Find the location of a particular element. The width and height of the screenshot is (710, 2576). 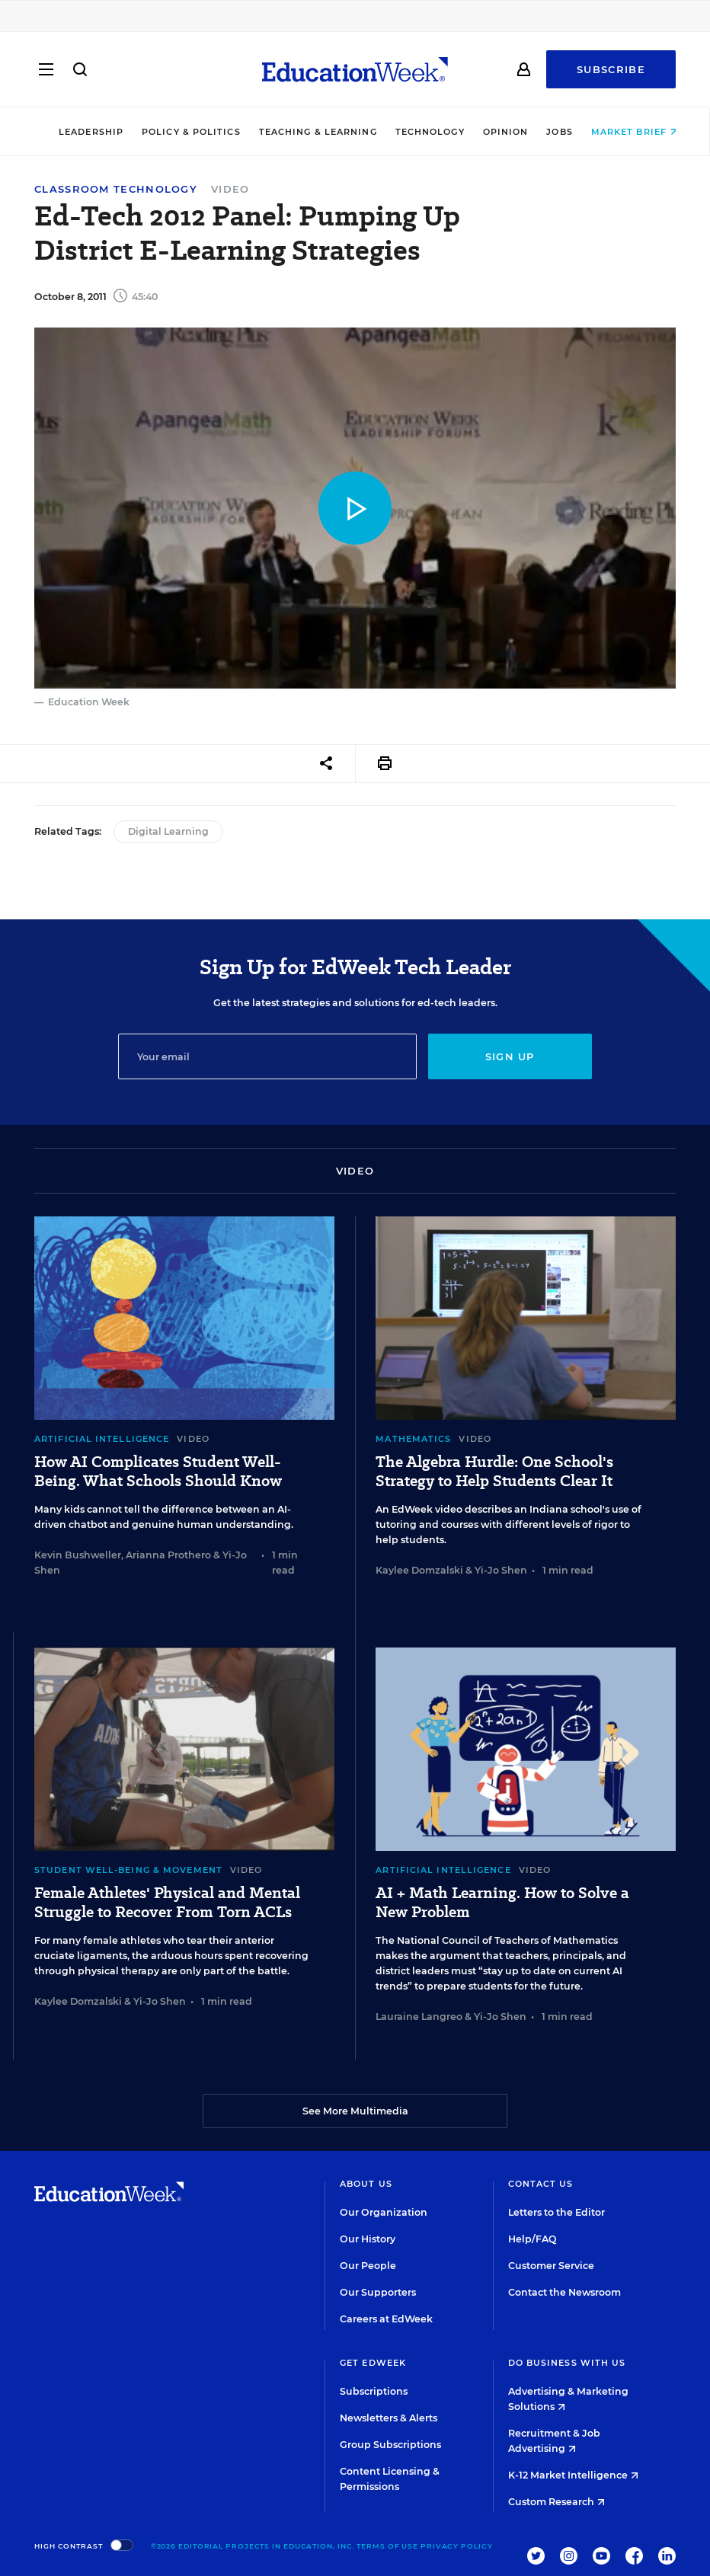

Video is located at coordinates (230, 189).